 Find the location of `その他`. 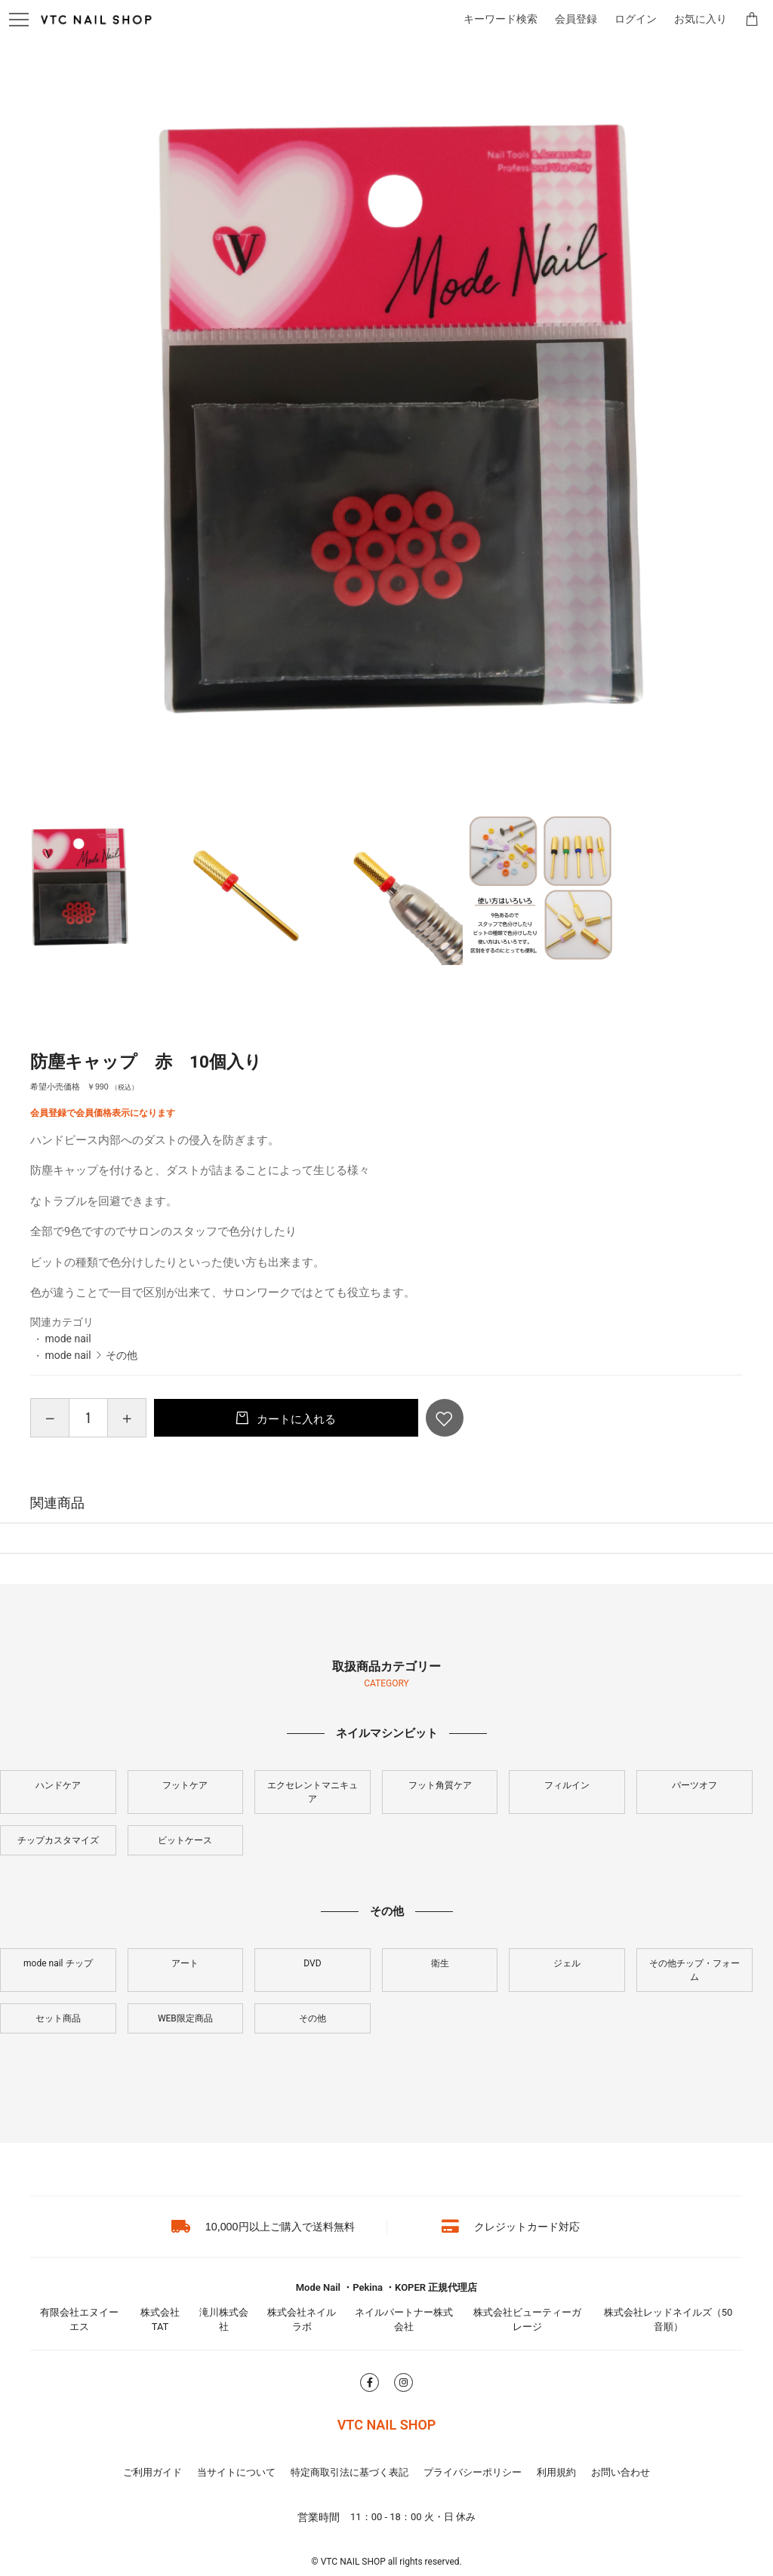

その他 is located at coordinates (121, 1355).